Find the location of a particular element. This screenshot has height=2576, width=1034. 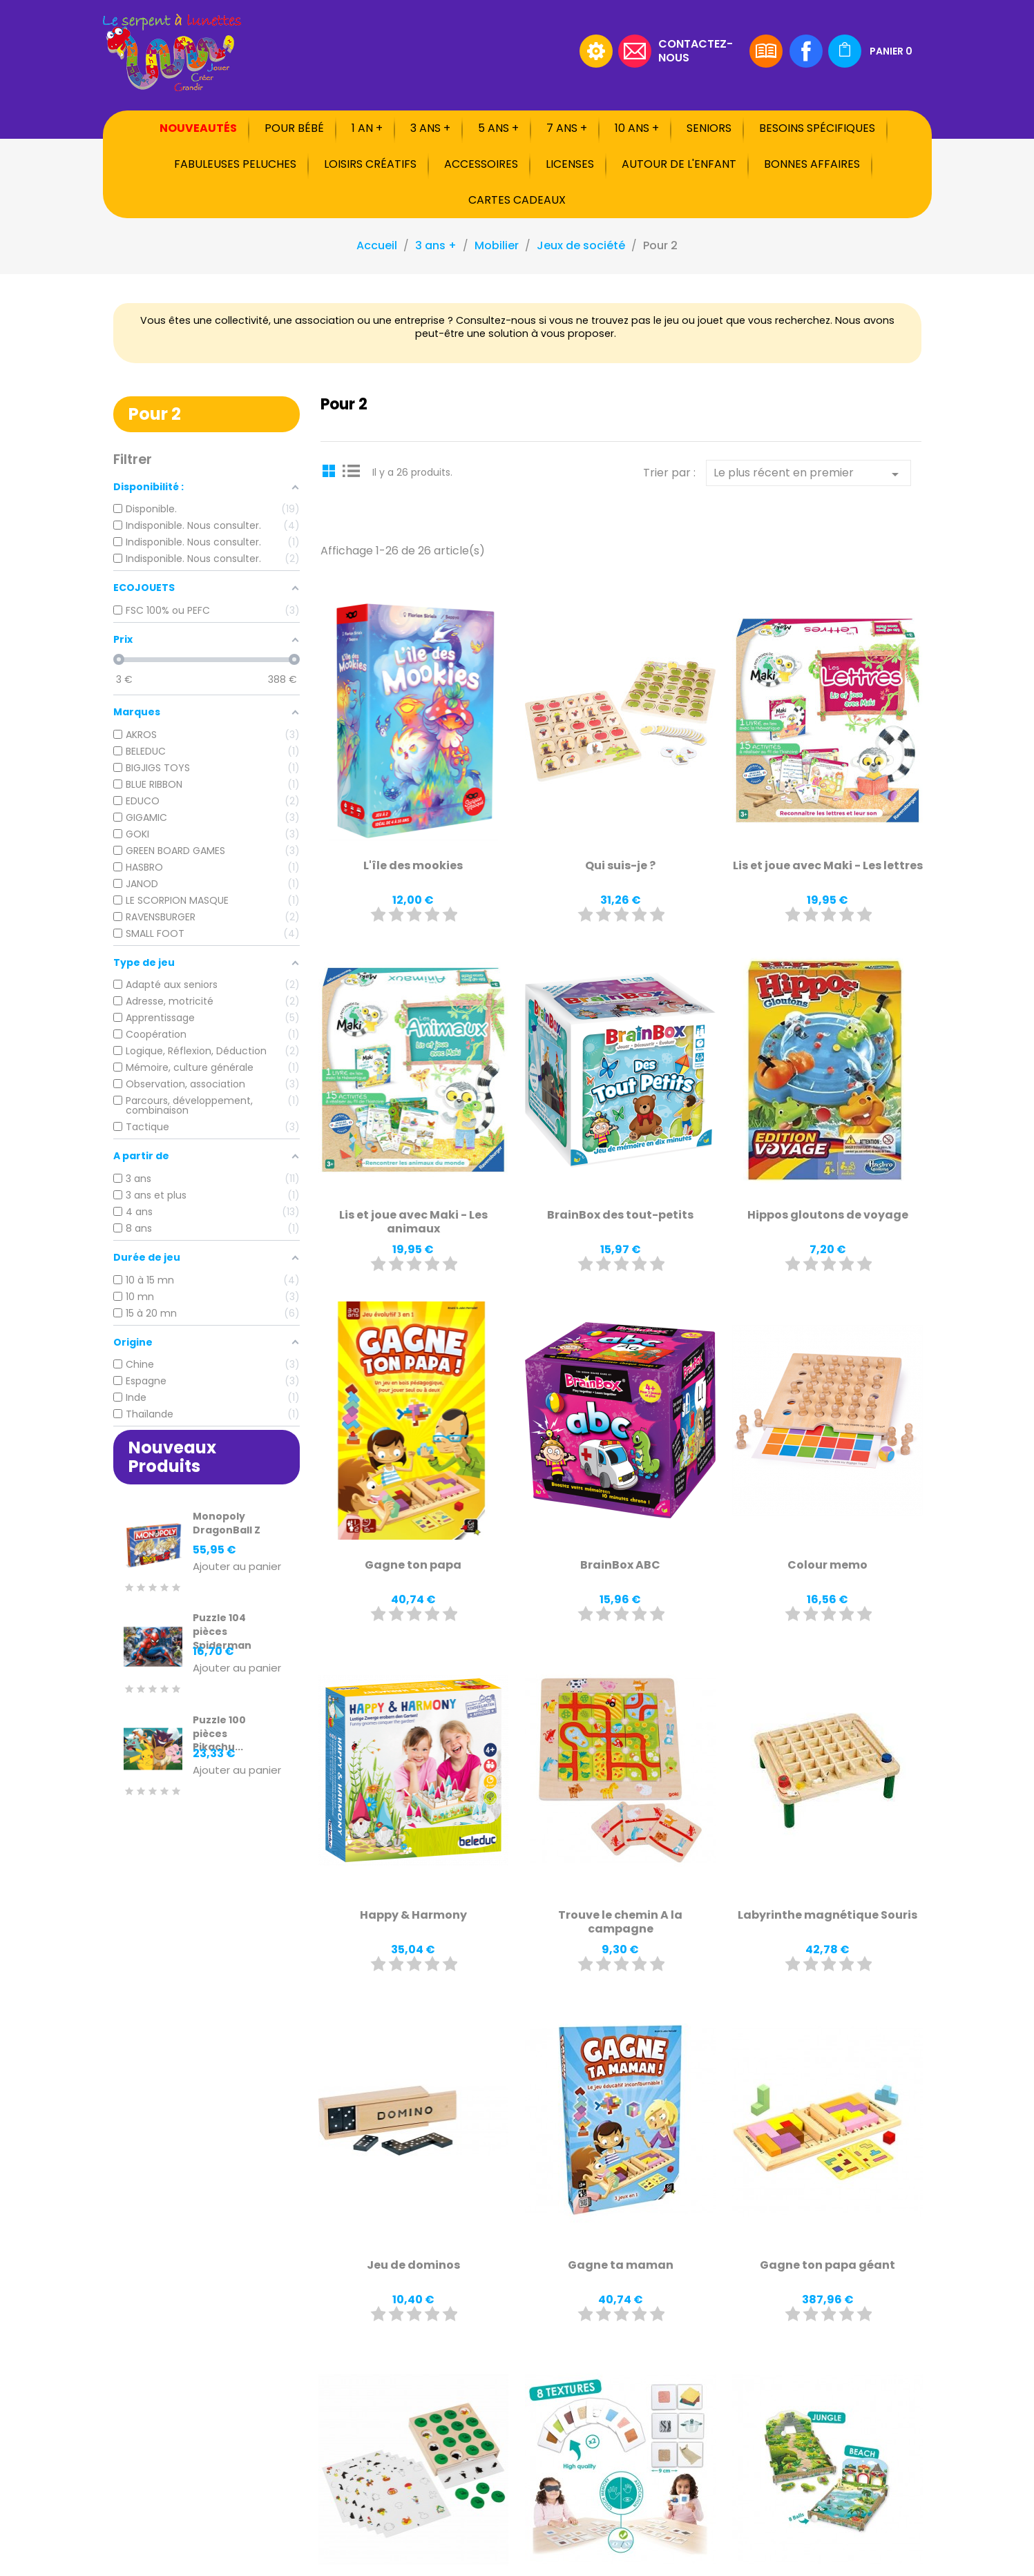

Ajouter au panier is located at coordinates (237, 1566).